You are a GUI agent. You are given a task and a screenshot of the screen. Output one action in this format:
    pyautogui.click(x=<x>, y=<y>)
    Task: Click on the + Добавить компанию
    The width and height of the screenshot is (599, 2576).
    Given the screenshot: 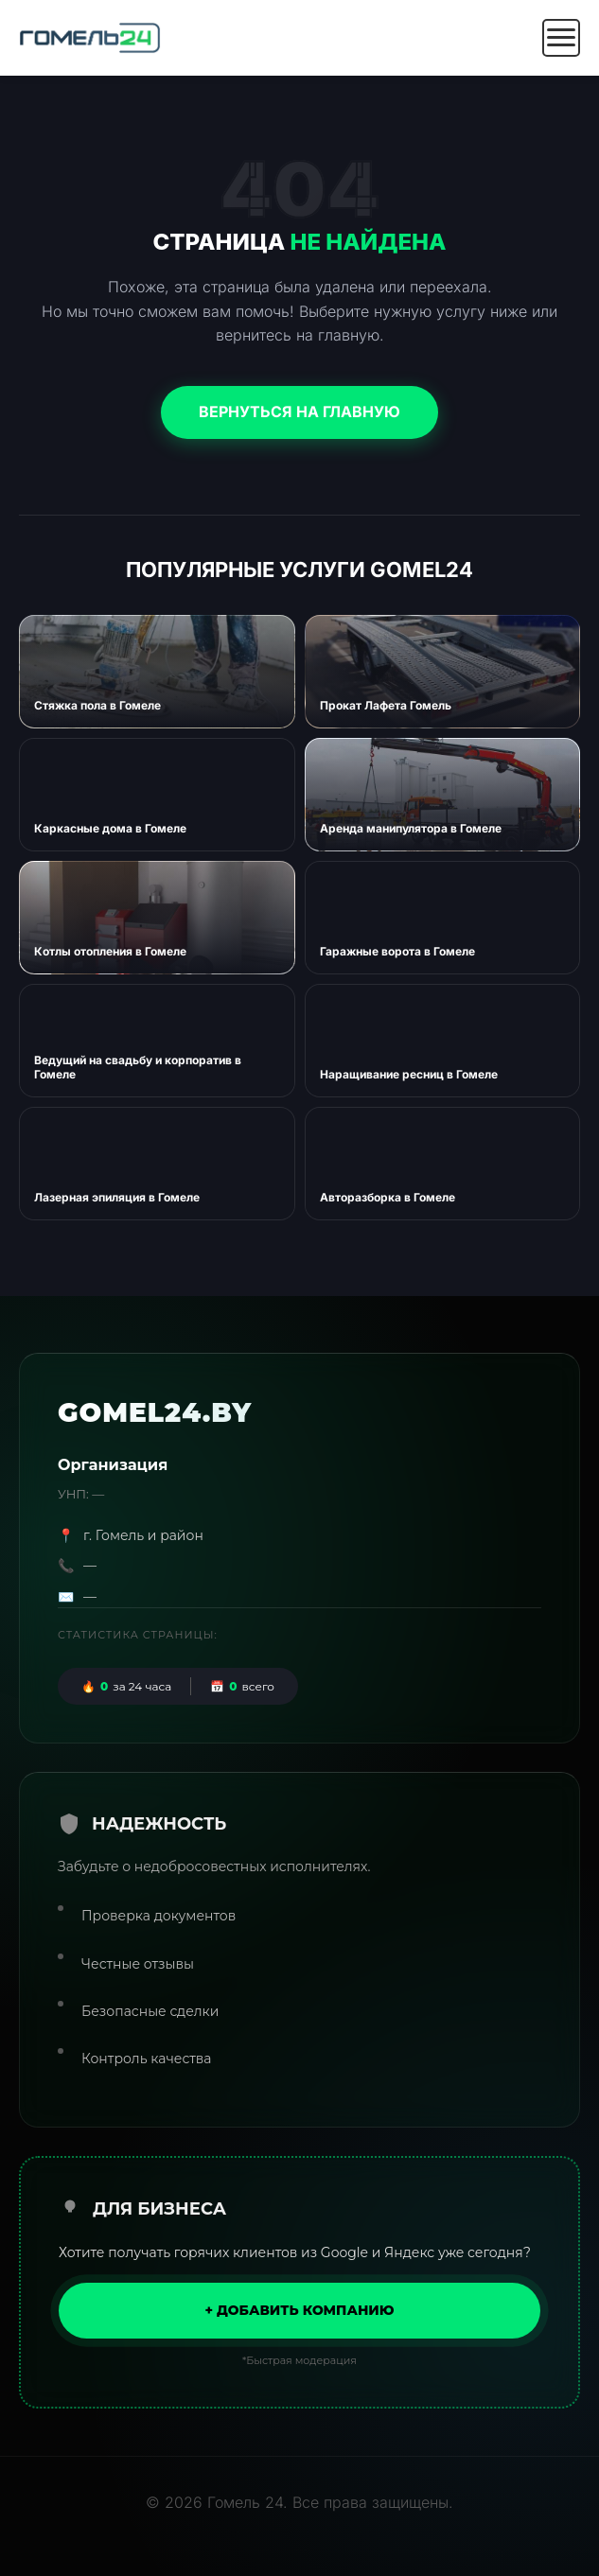 What is the action you would take?
    pyautogui.click(x=299, y=2310)
    